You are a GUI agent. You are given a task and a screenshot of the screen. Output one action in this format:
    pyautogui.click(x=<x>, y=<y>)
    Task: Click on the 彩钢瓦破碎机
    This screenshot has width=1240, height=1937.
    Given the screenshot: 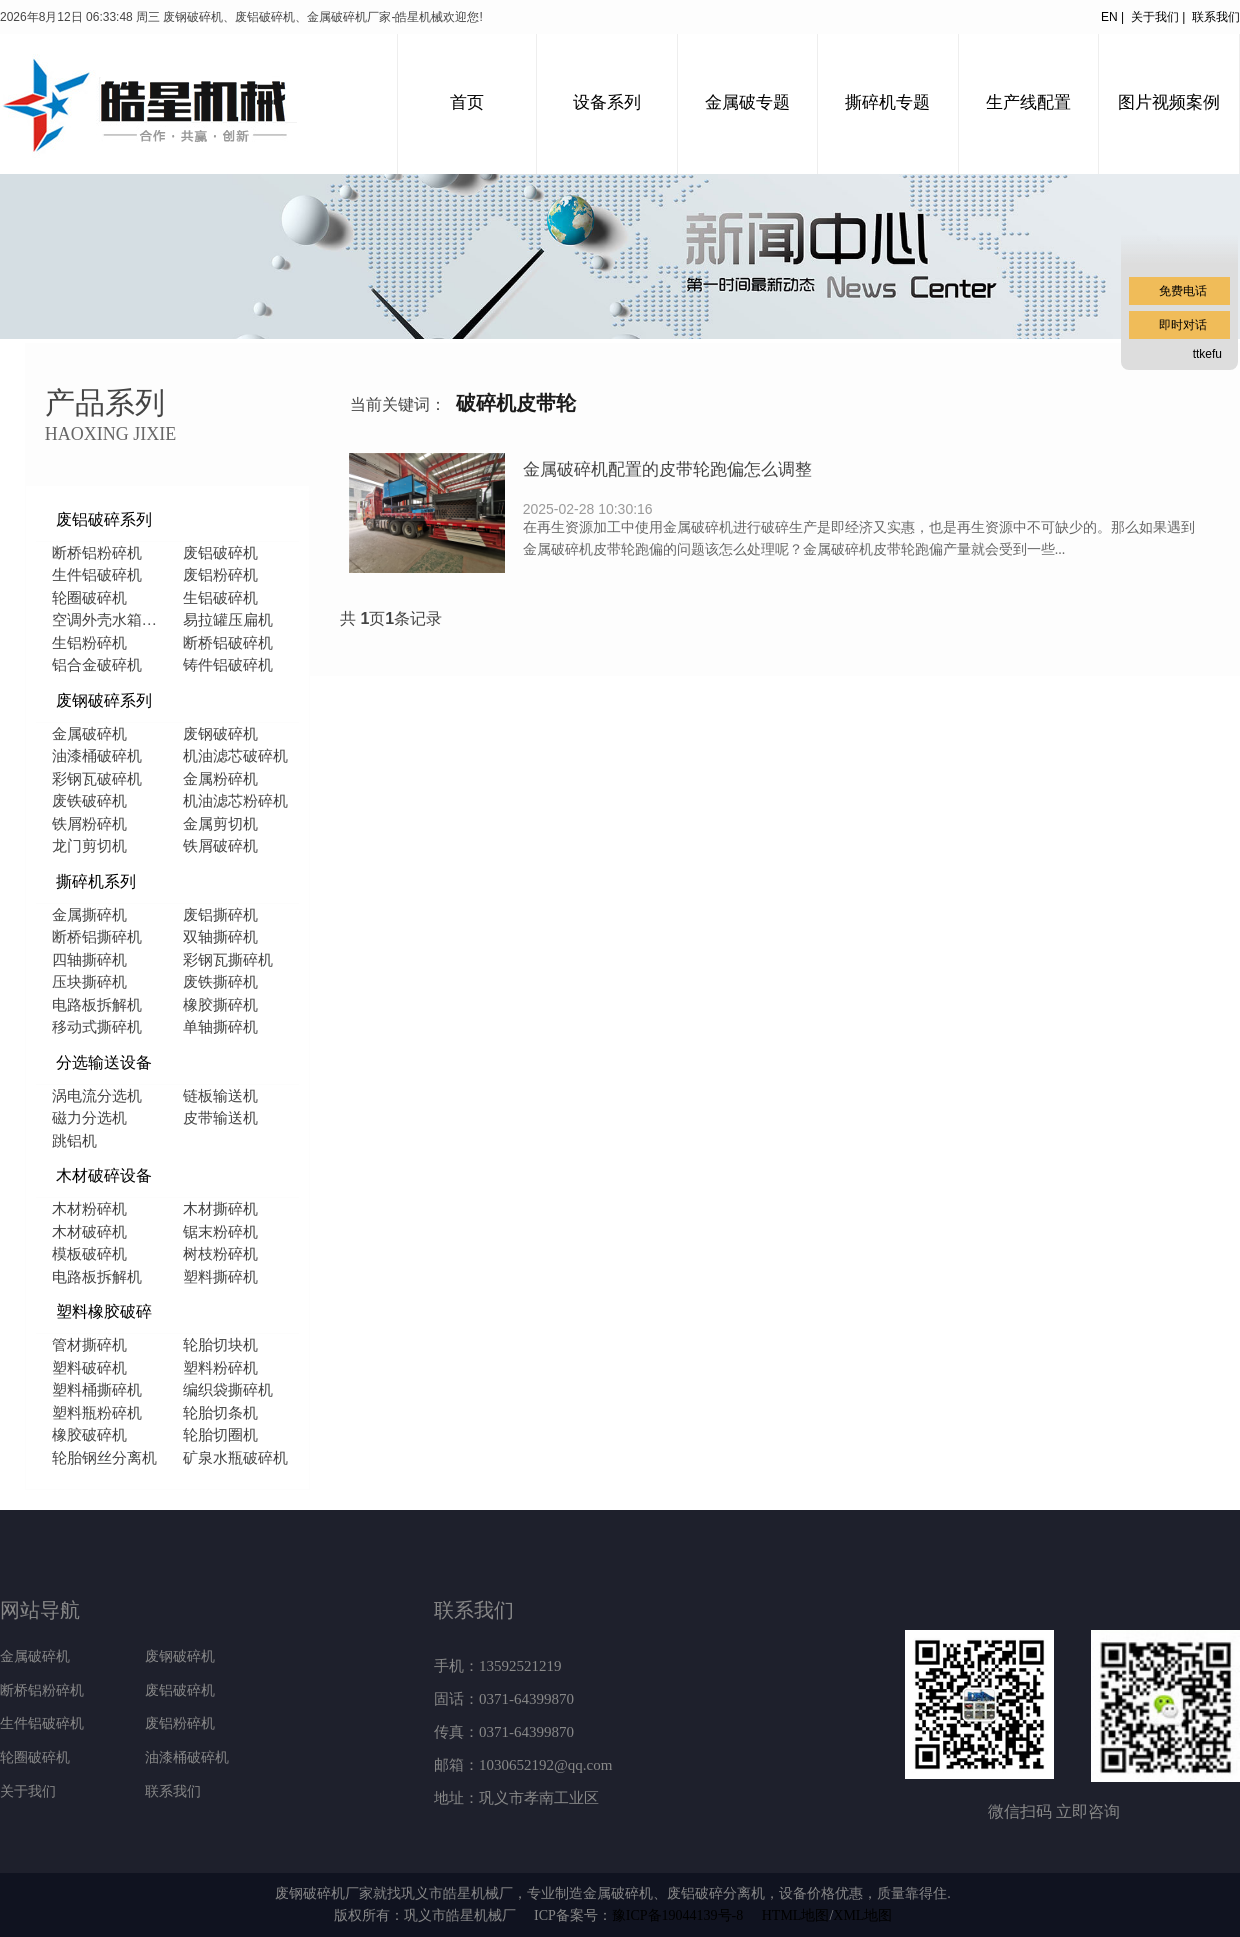 What is the action you would take?
    pyautogui.click(x=97, y=779)
    